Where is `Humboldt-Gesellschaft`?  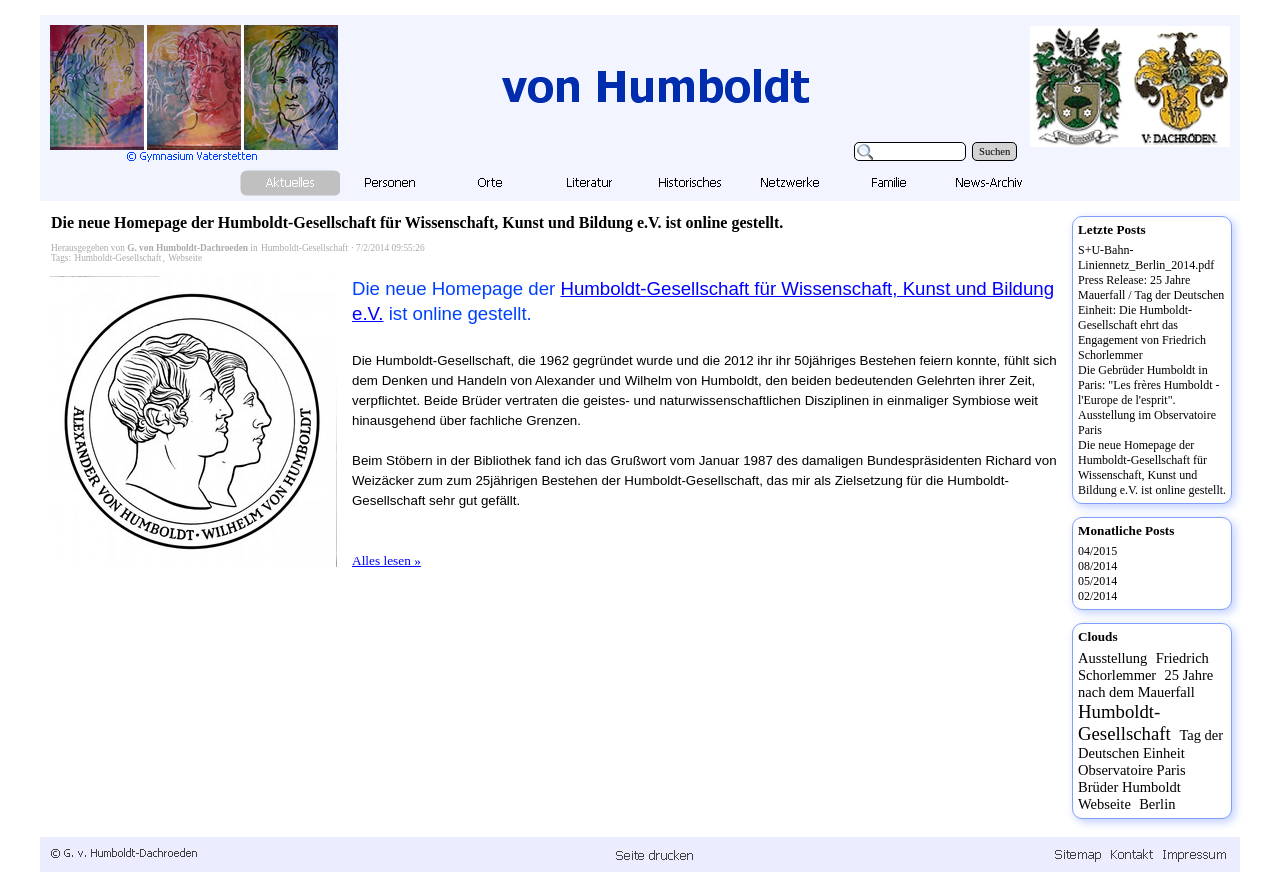 Humboldt-Gesellschaft is located at coordinates (304, 248).